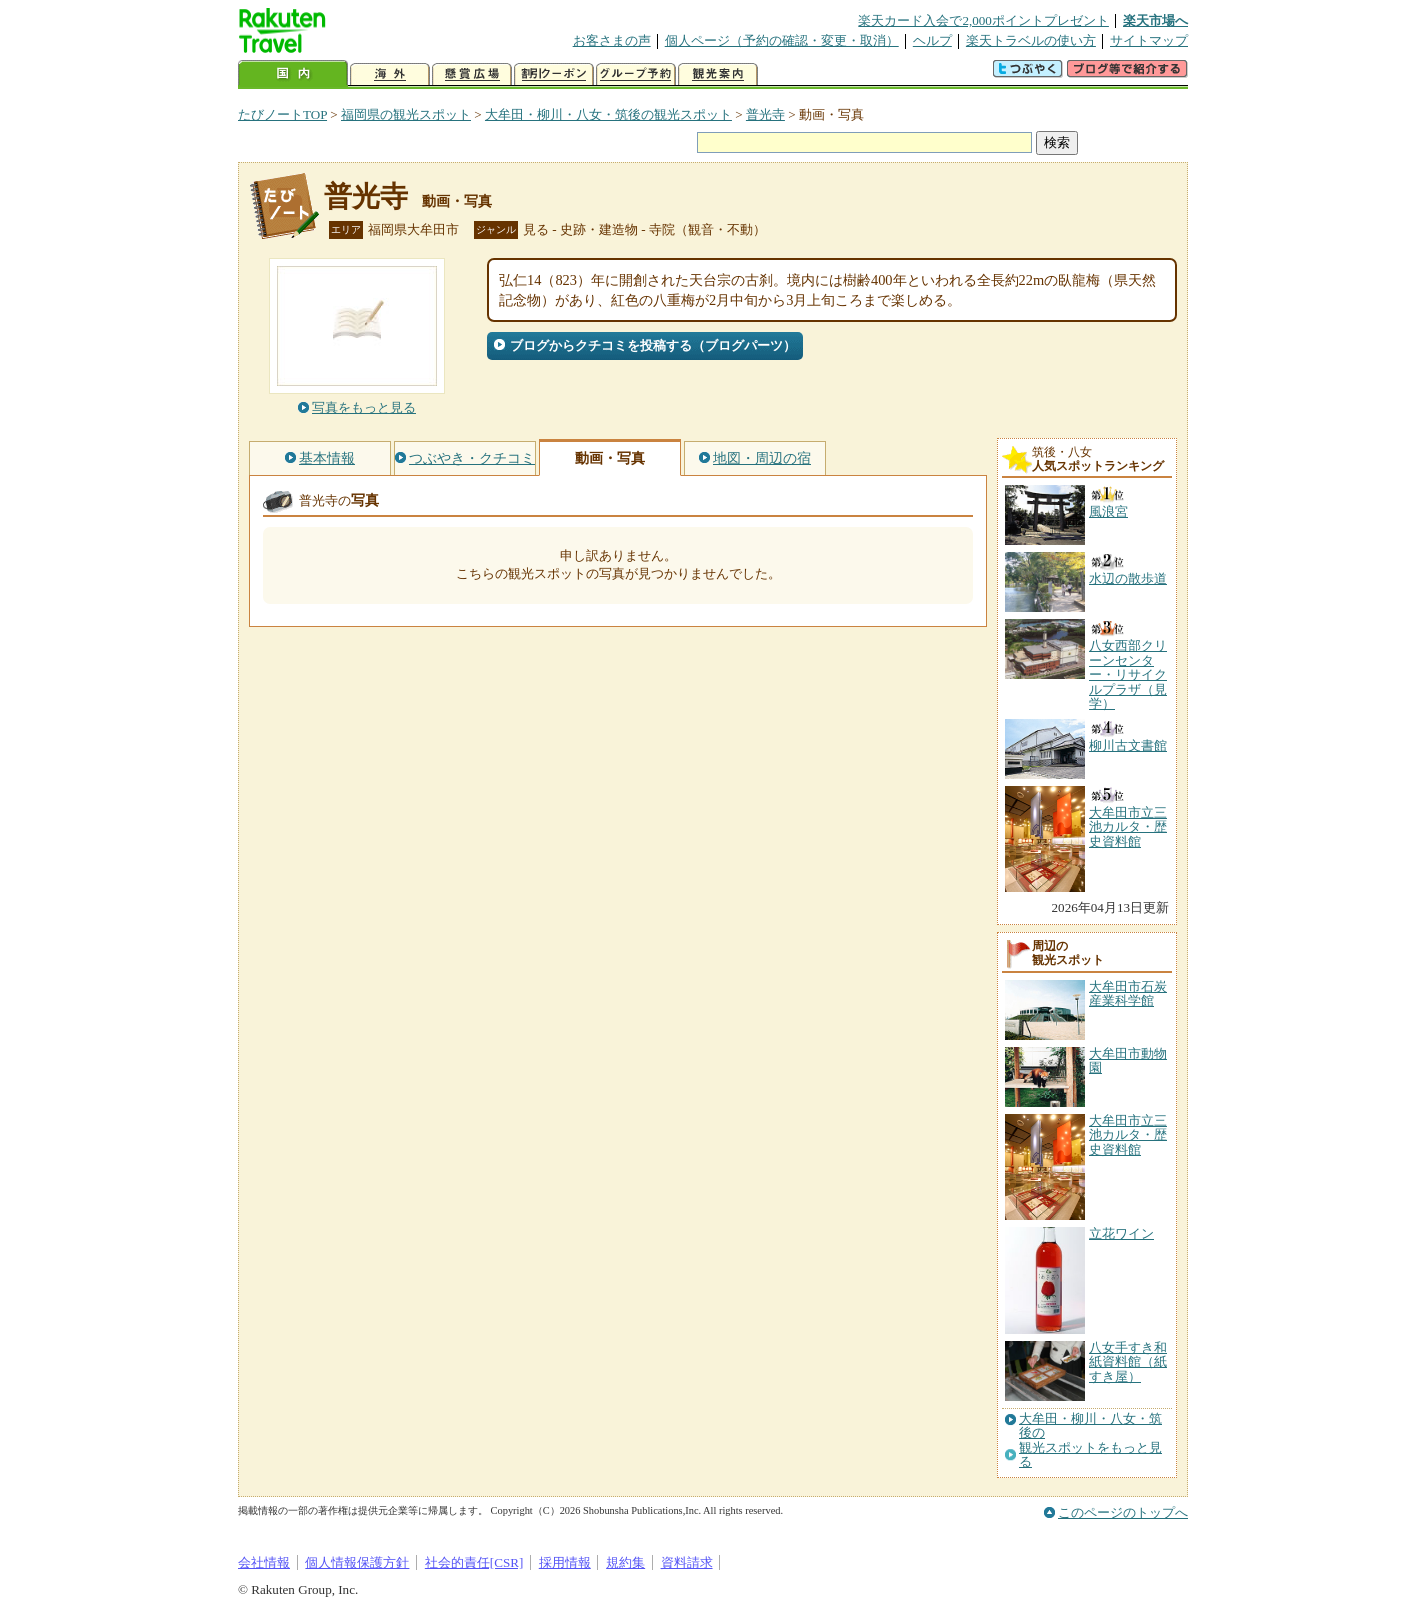 This screenshot has width=1426, height=1621. What do you see at coordinates (1090, 1440) in the screenshot?
I see `大牟田・柳川・八女・筑後の観光スポットをもっと見る` at bounding box center [1090, 1440].